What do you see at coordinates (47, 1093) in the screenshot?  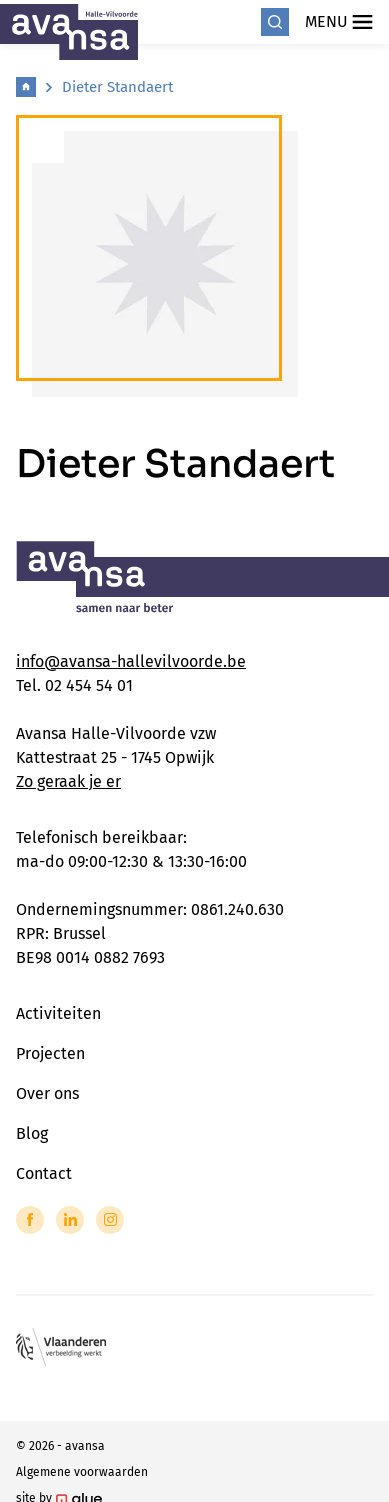 I see `Over ons` at bounding box center [47, 1093].